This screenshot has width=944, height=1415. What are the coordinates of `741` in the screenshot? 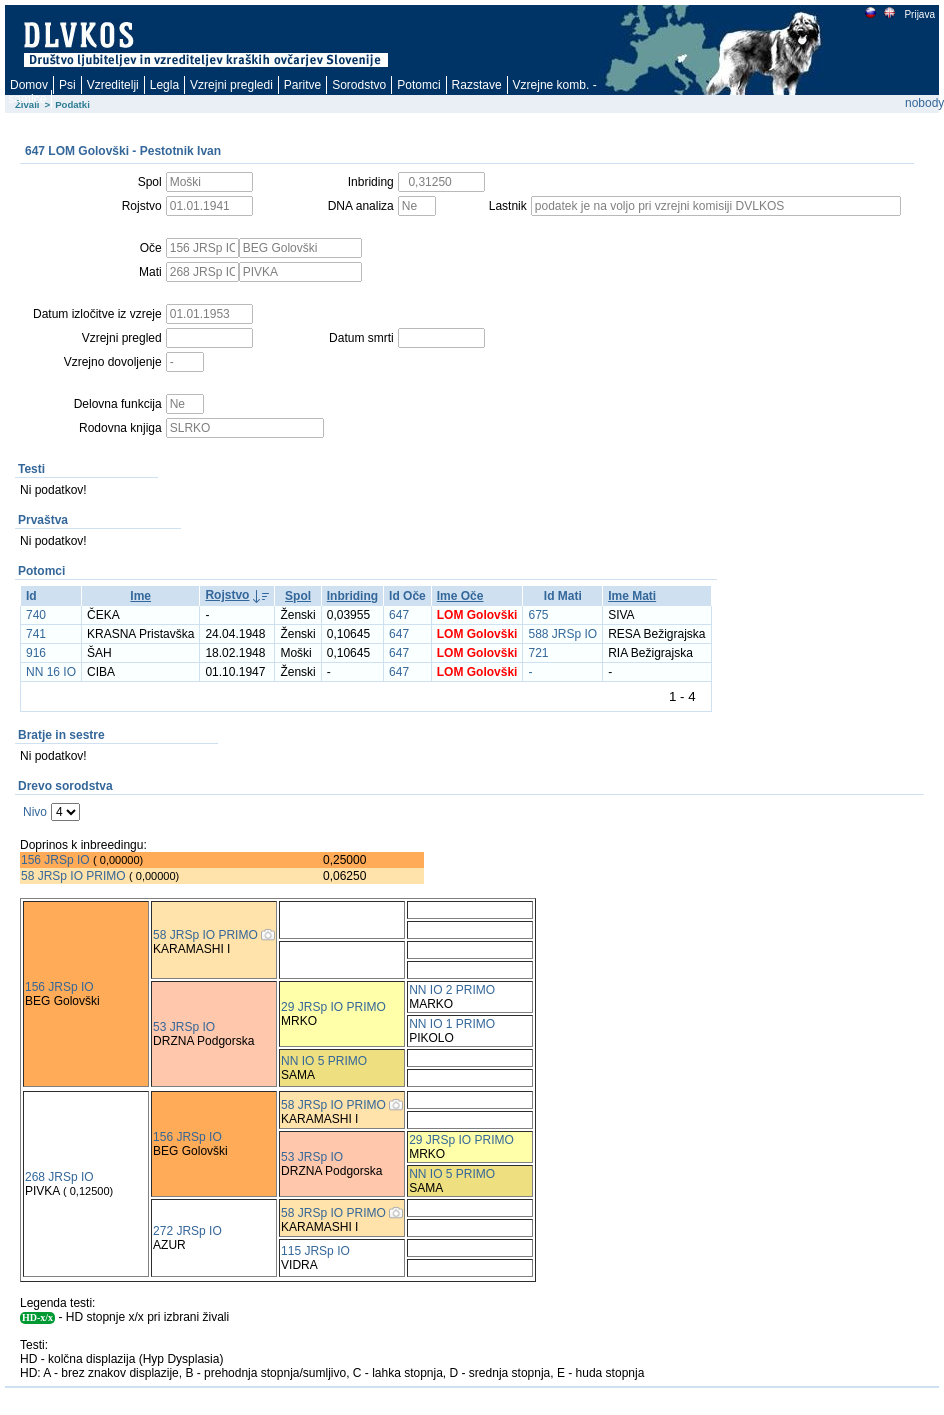 It's located at (36, 634).